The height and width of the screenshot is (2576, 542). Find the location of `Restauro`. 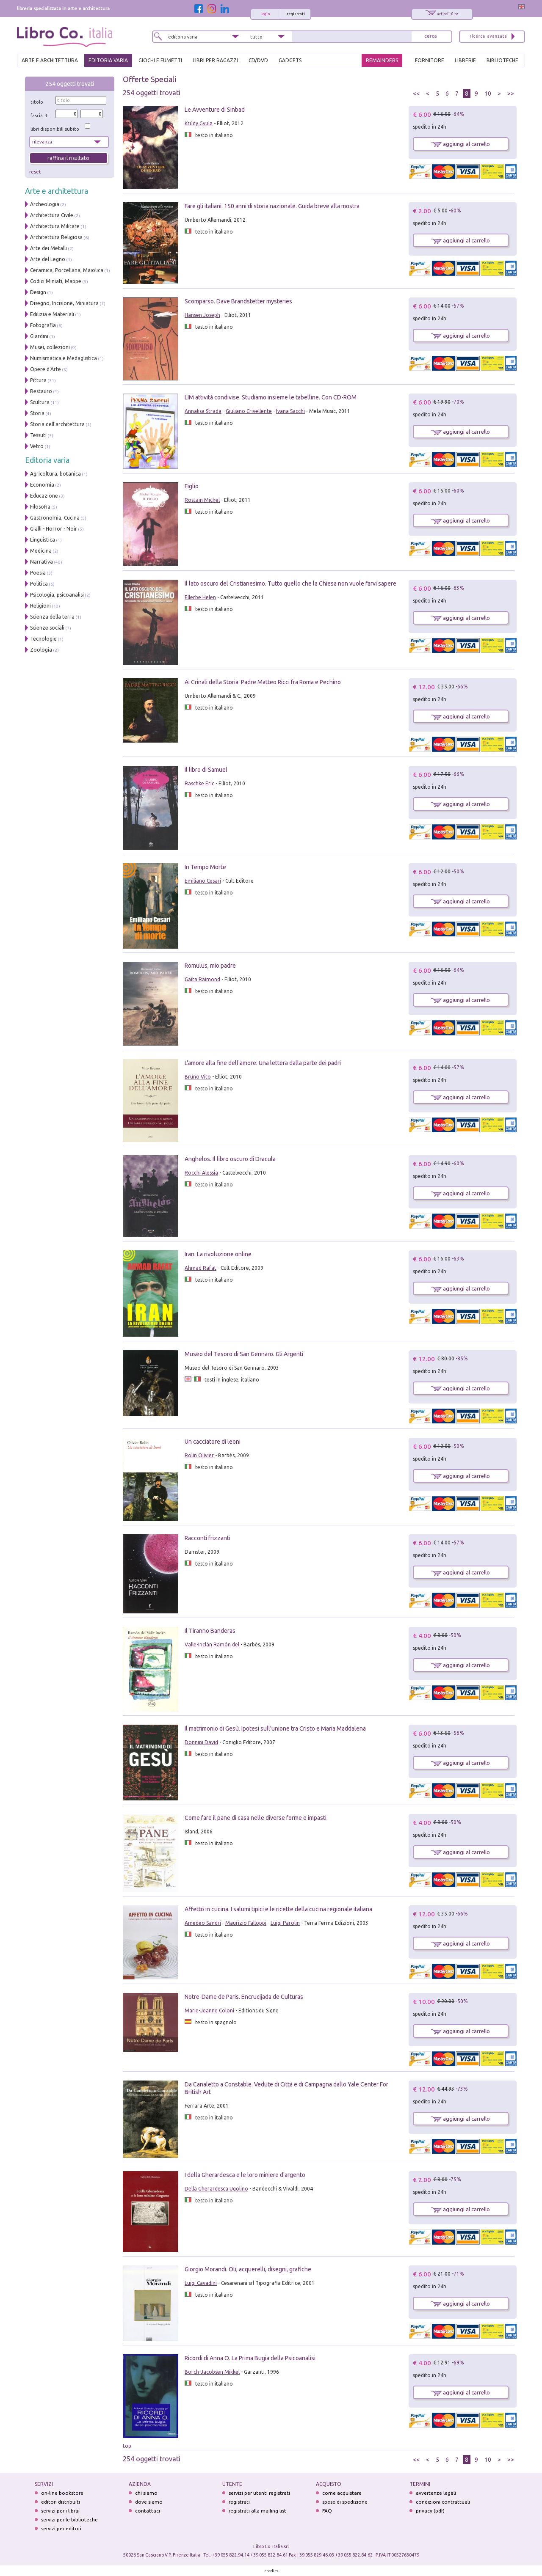

Restauro is located at coordinates (41, 391).